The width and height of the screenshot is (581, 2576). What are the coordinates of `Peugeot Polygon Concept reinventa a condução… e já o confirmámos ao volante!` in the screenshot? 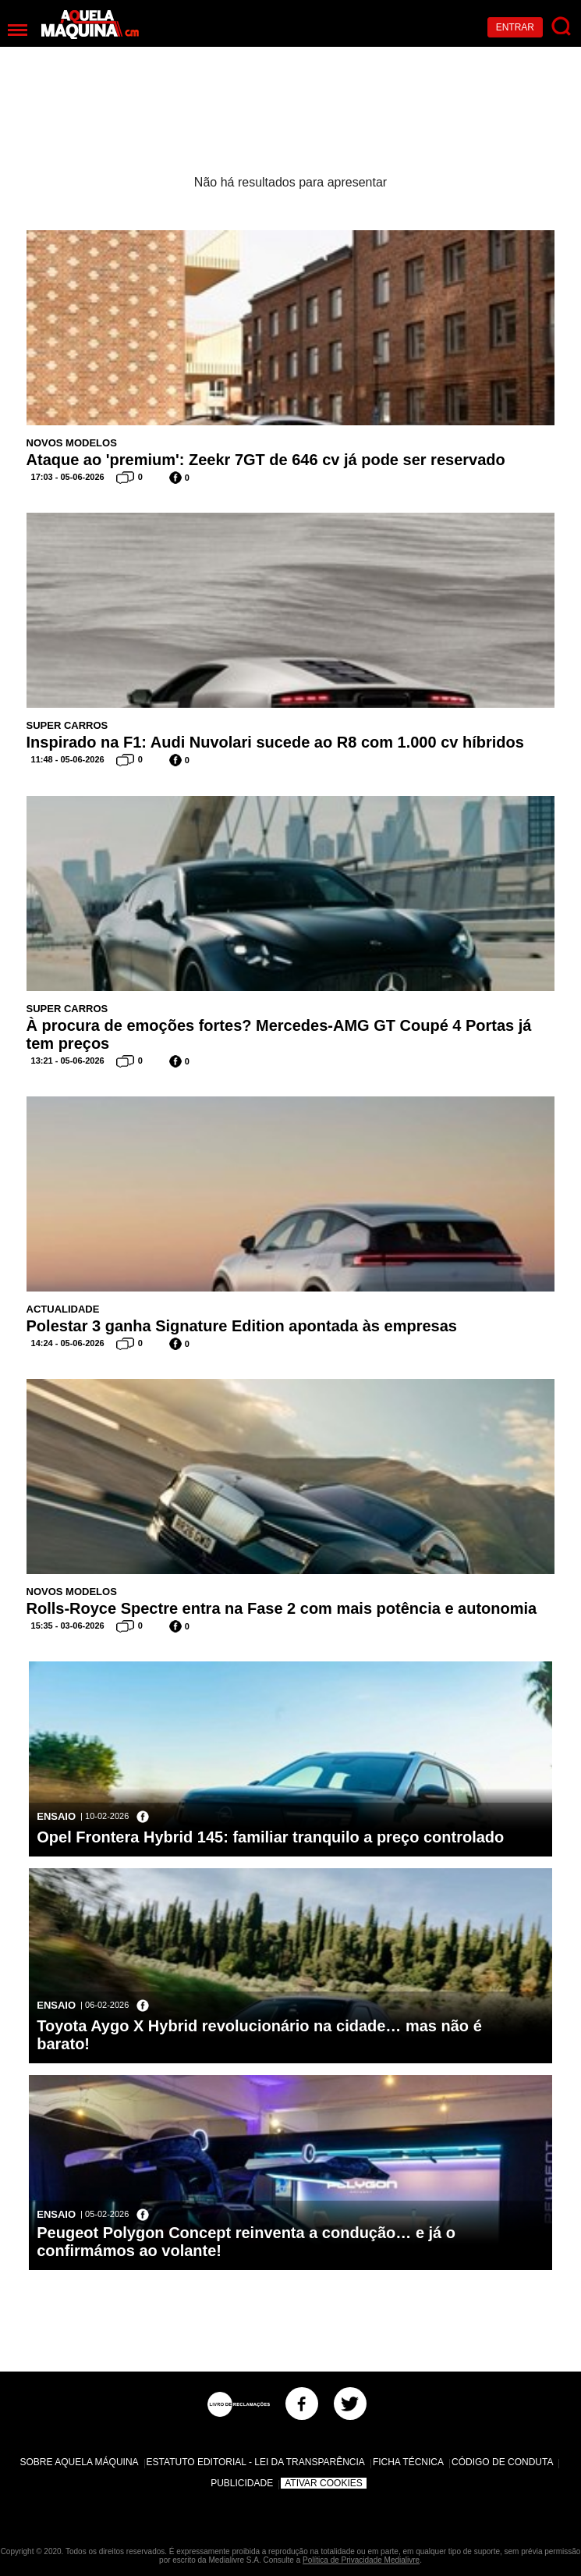 It's located at (246, 2241).